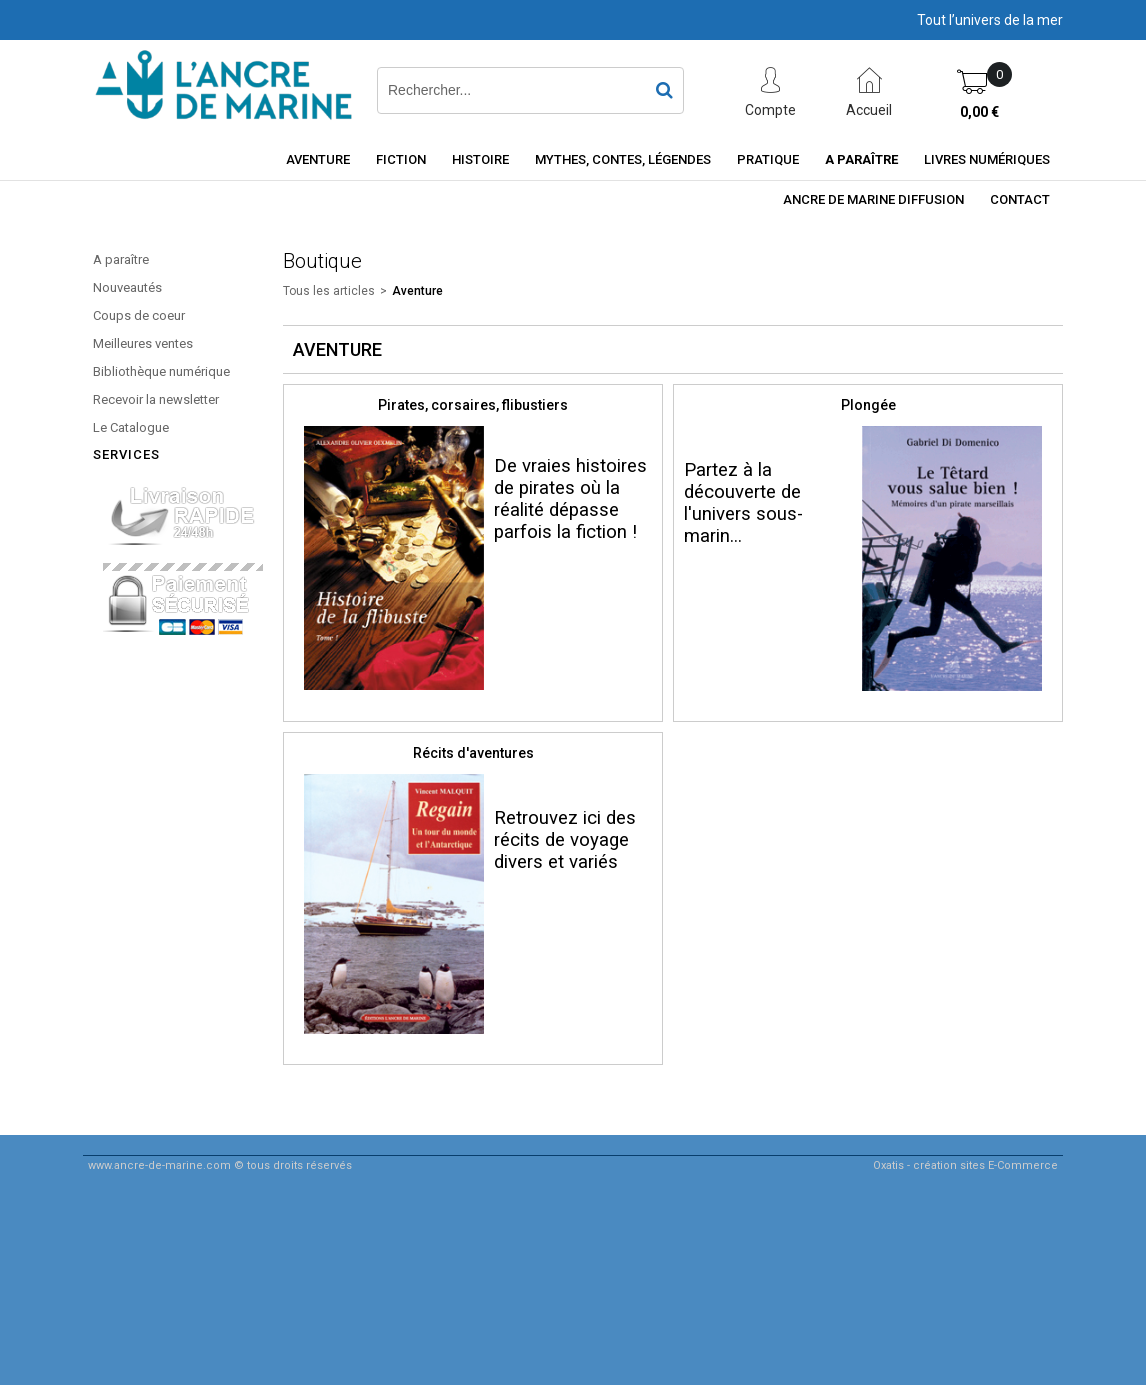 The width and height of the screenshot is (1146, 1385). What do you see at coordinates (127, 287) in the screenshot?
I see `Nouveautés` at bounding box center [127, 287].